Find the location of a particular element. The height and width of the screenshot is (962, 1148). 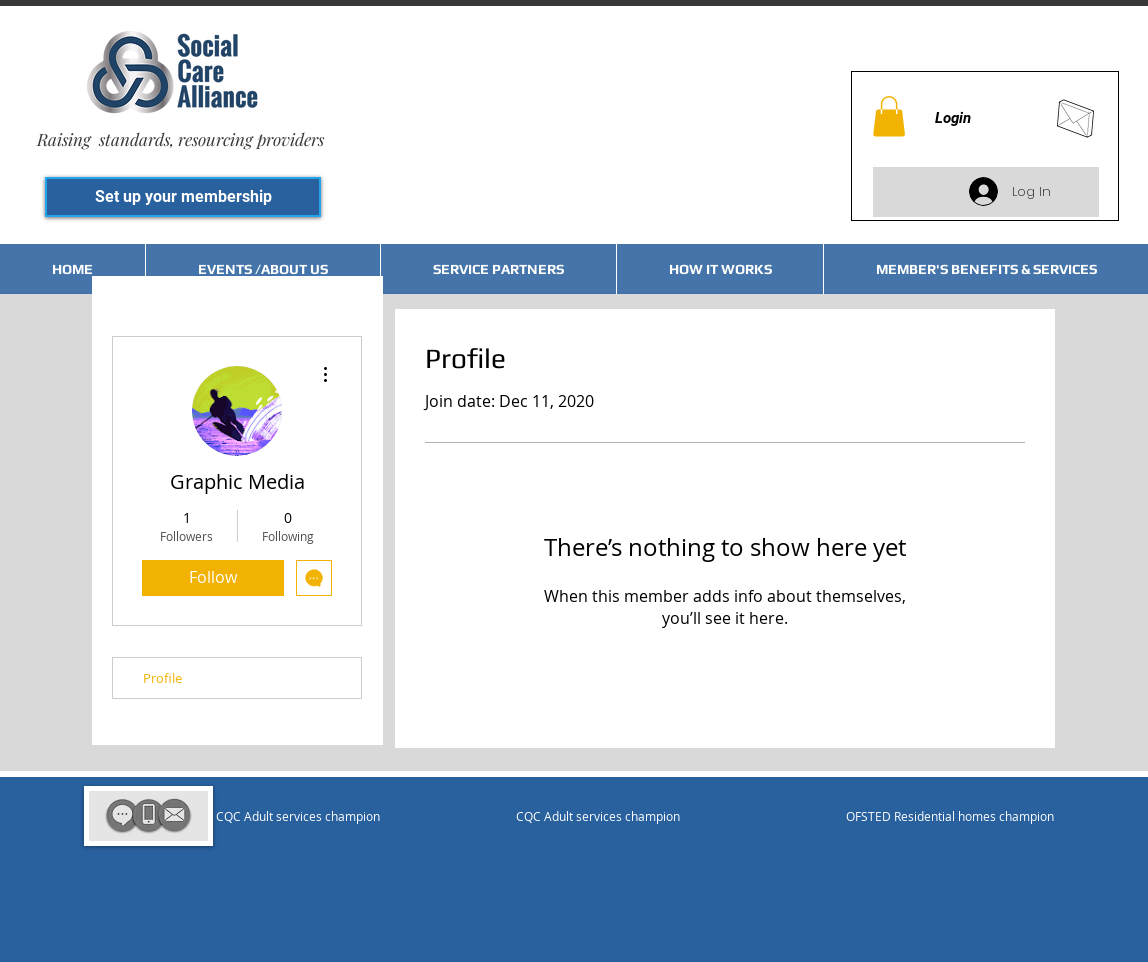

[Set up your membership] is located at coordinates (183, 197).